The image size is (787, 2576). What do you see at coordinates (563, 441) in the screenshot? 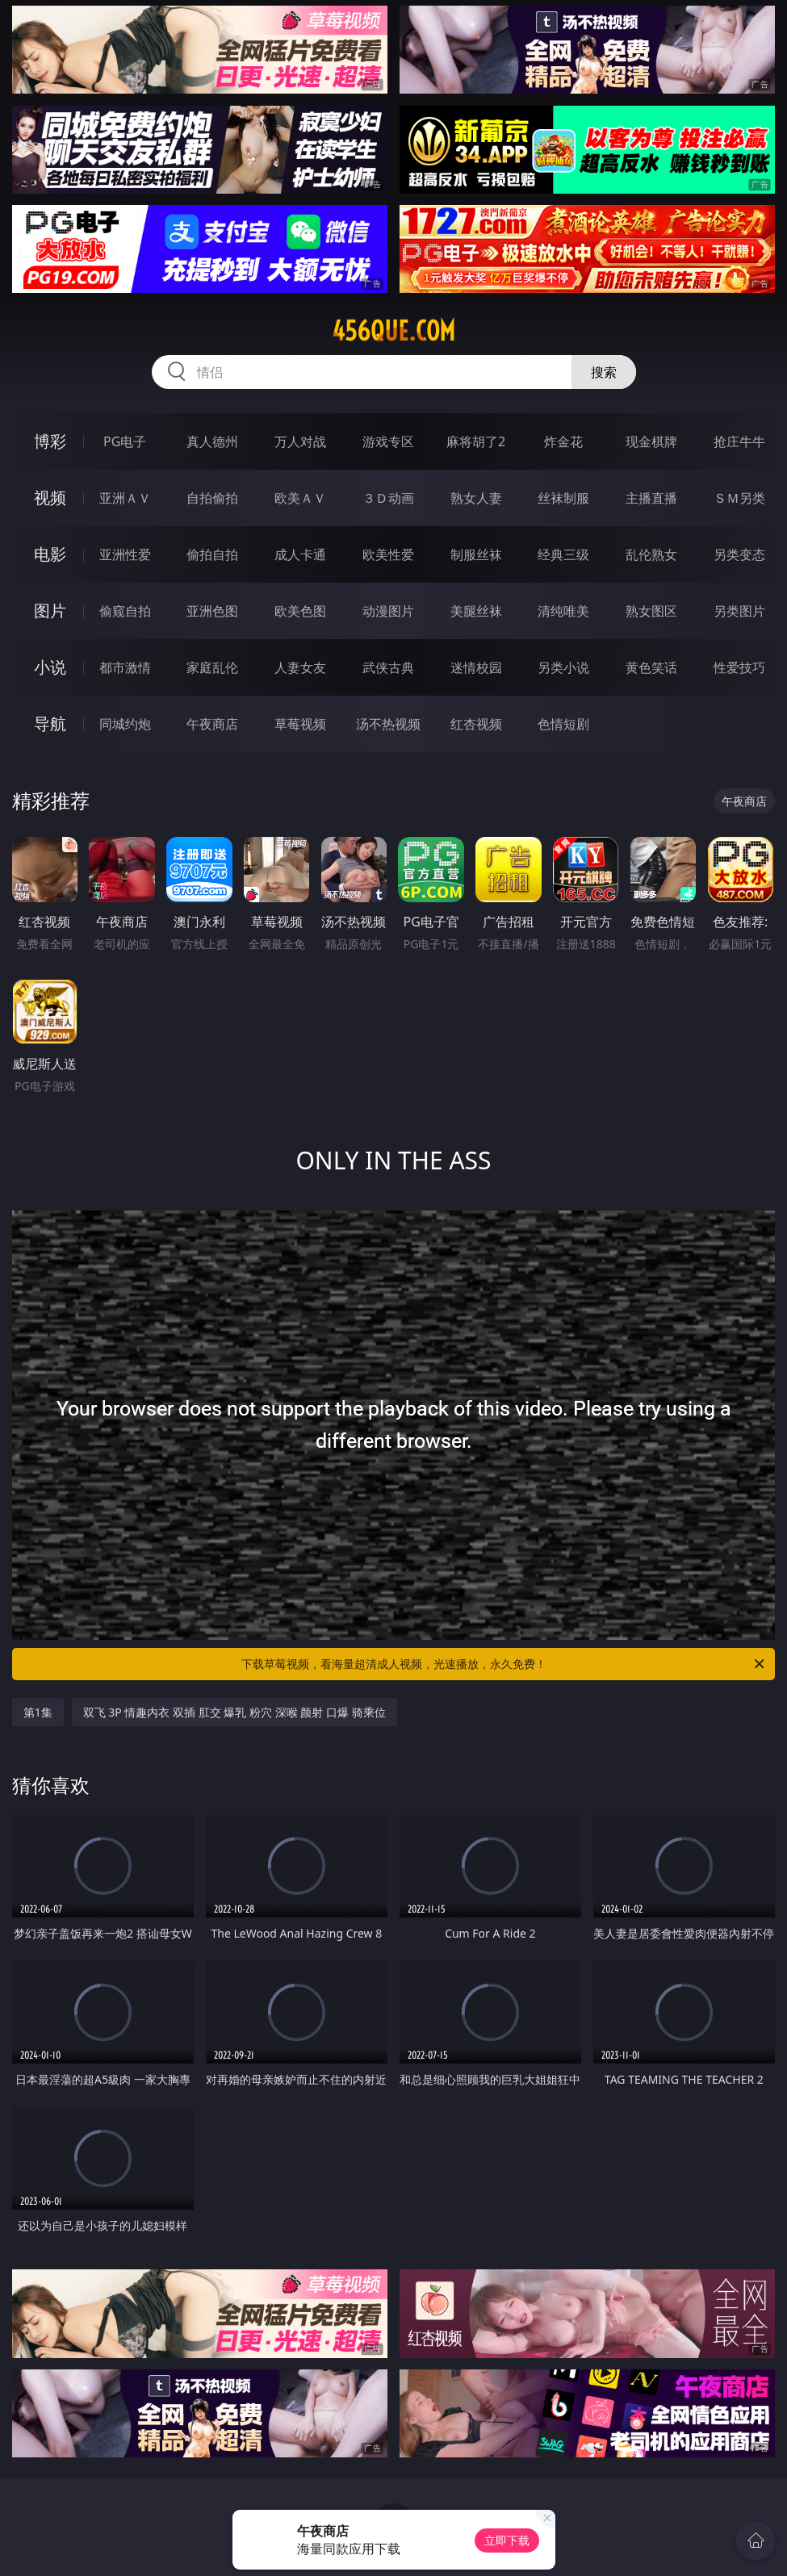
I see `炸金花` at bounding box center [563, 441].